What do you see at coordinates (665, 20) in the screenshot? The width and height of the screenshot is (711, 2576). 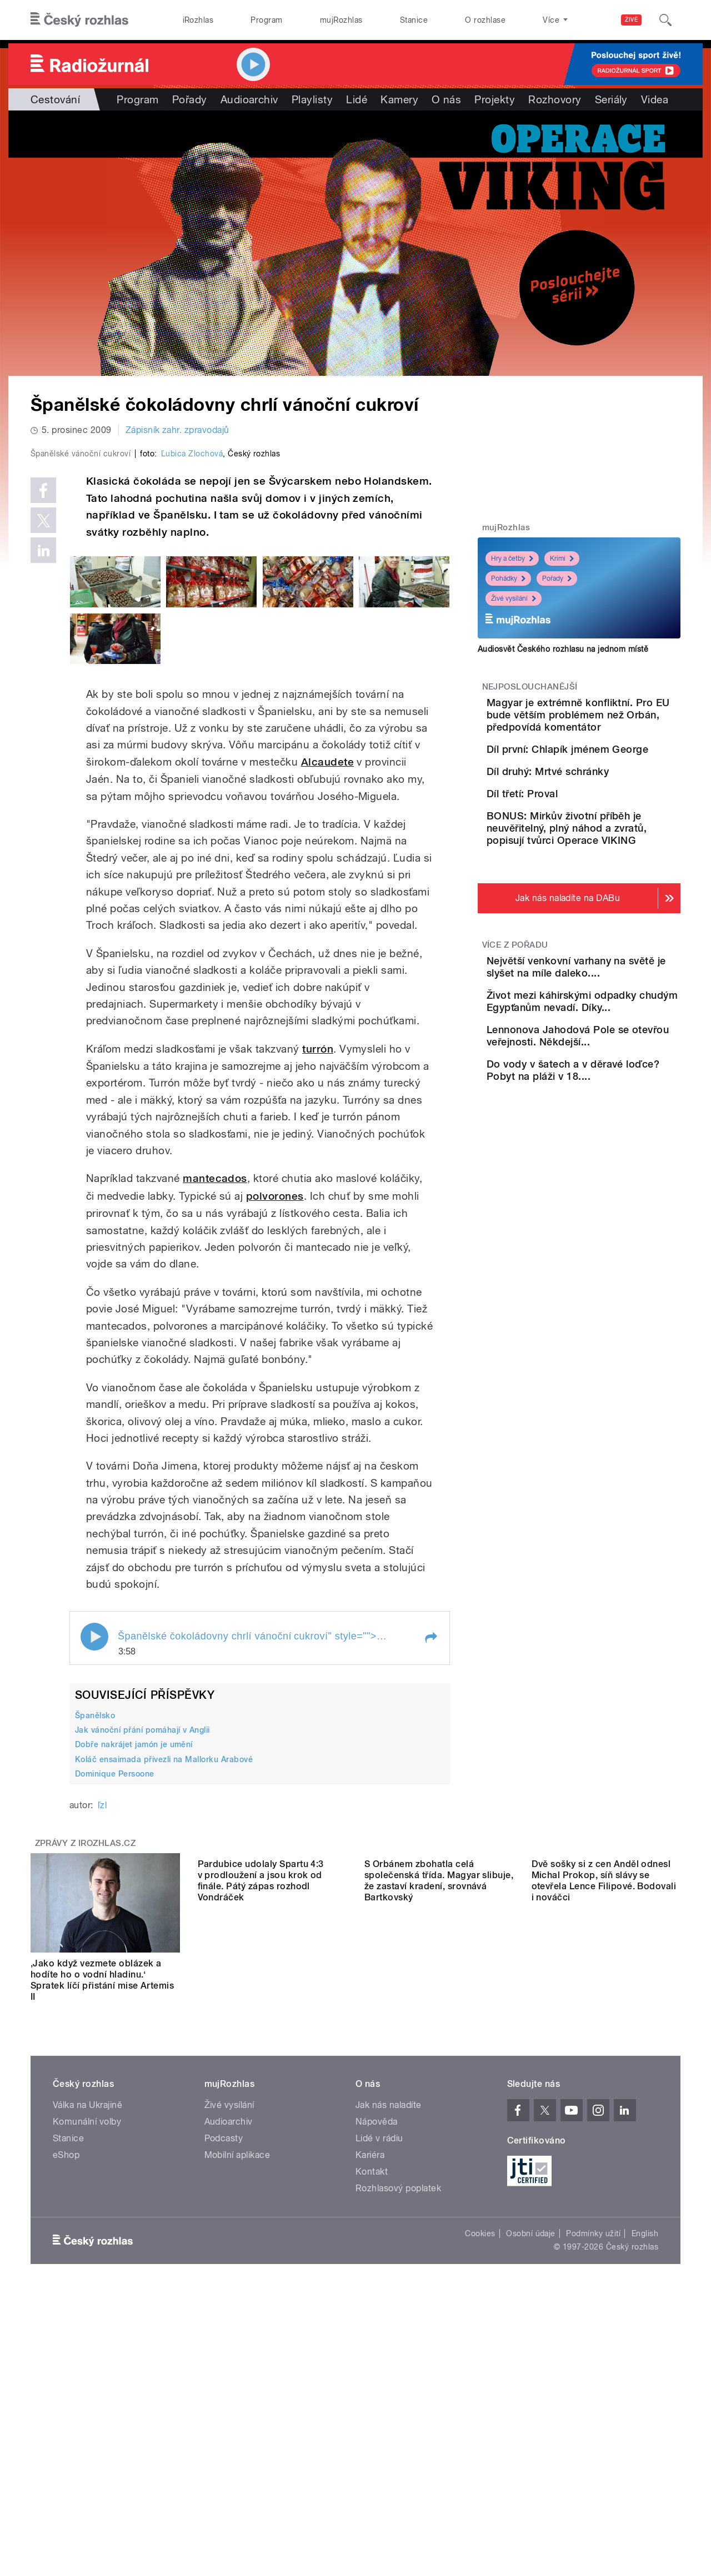 I see `[Hledat]` at bounding box center [665, 20].